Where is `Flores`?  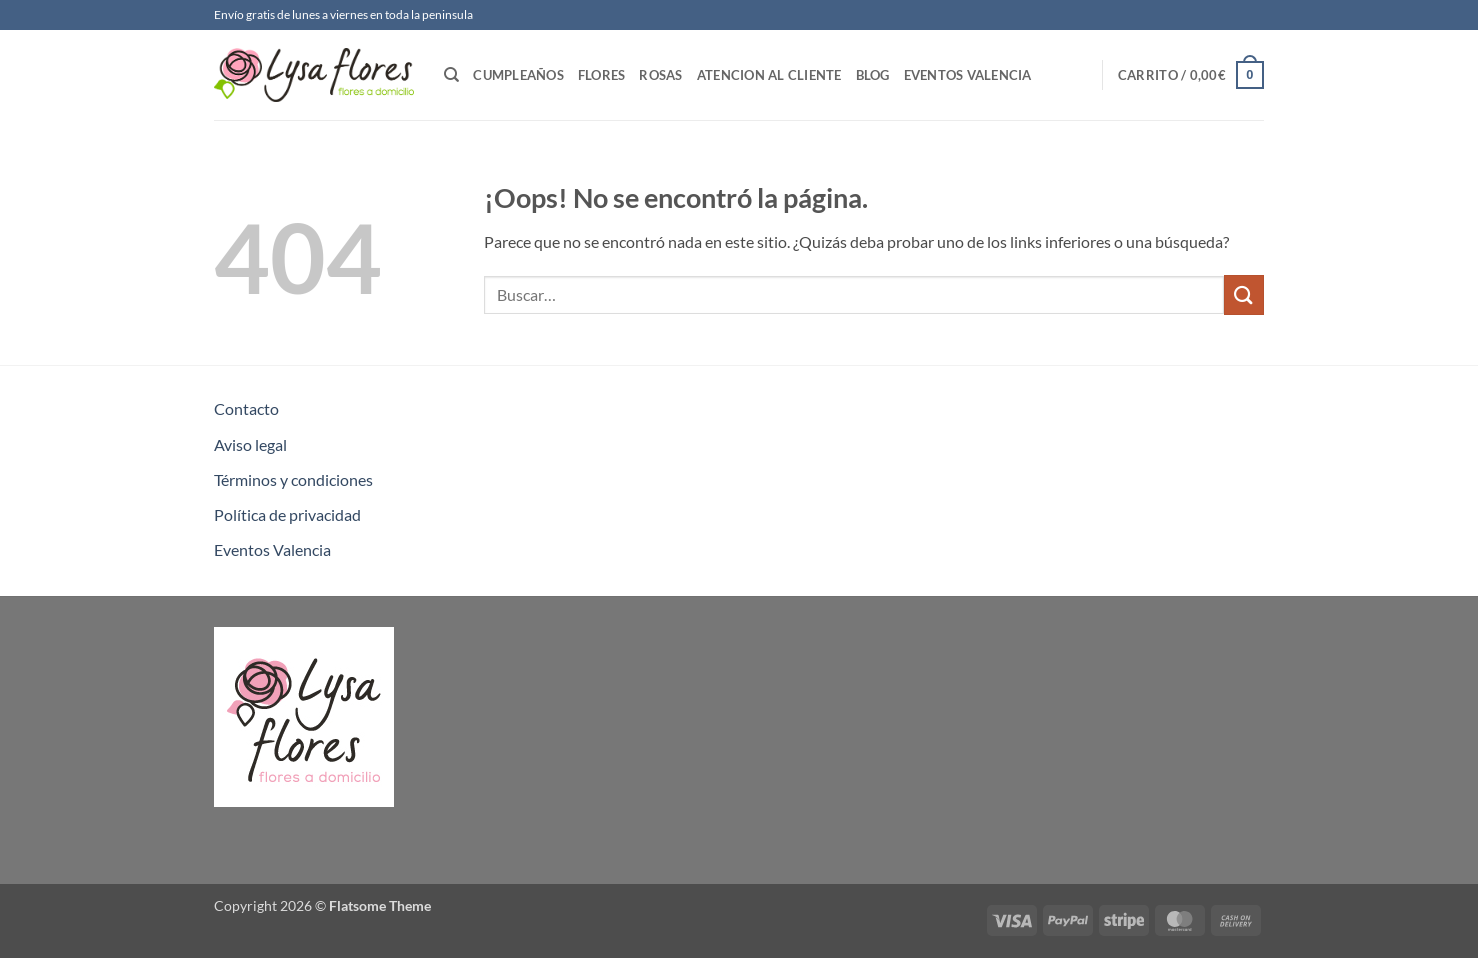
Flores is located at coordinates (602, 75).